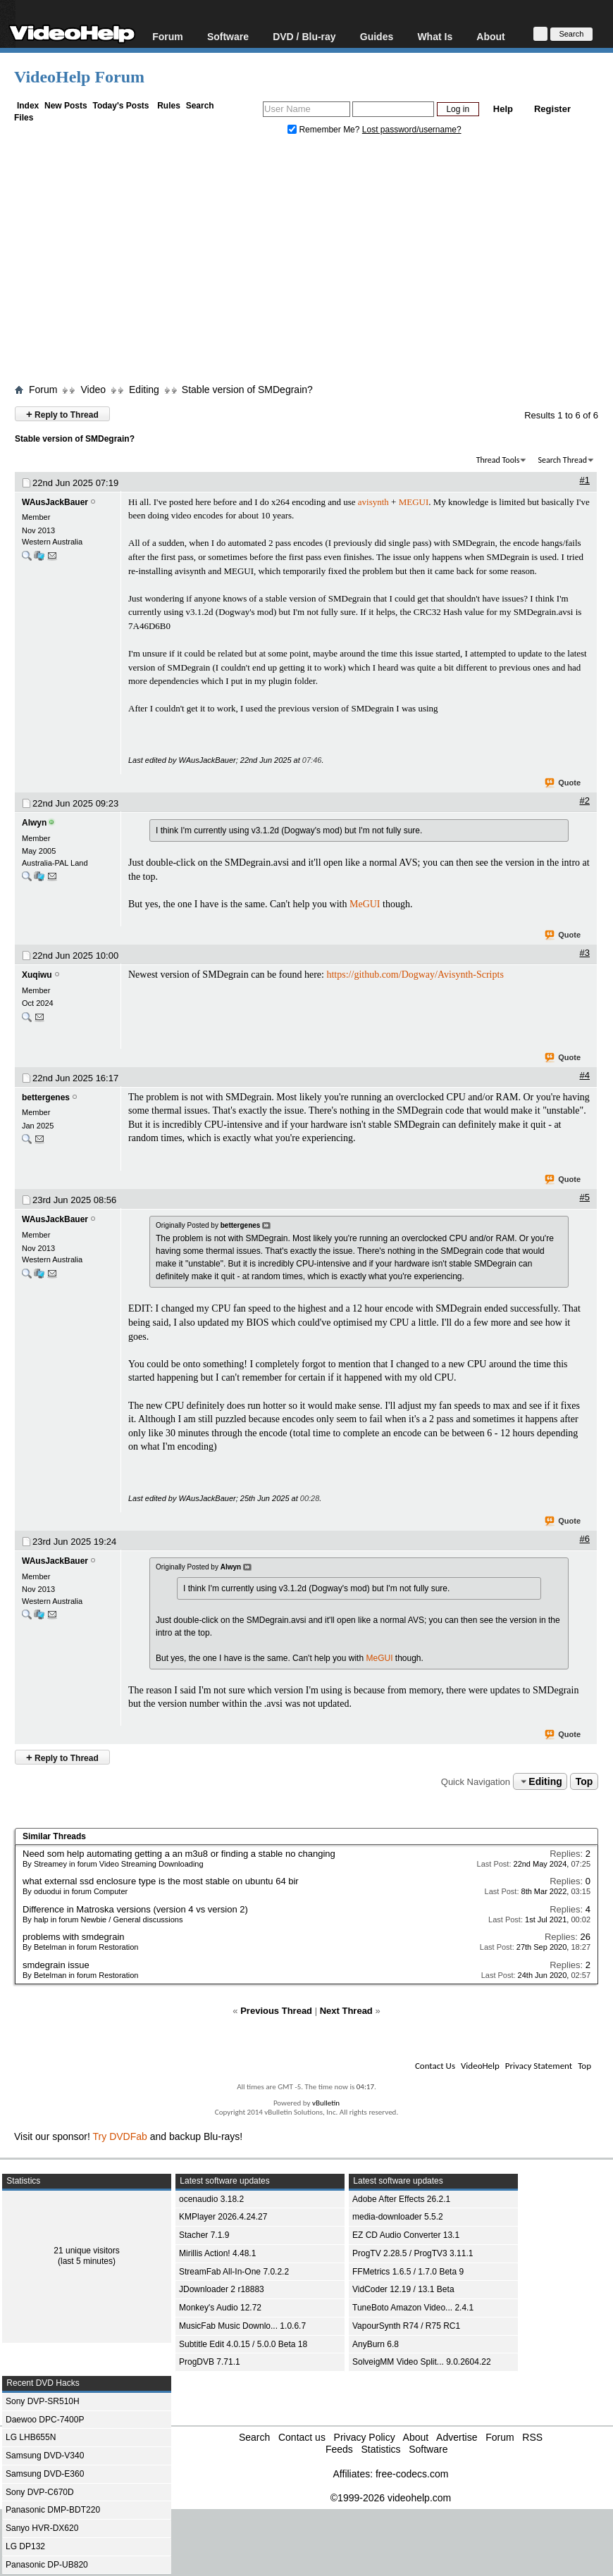 The height and width of the screenshot is (2576, 613). Describe the element at coordinates (408, 2272) in the screenshot. I see `FFMetrics 1.6.5 / 1.7.0 Beta 9` at that location.